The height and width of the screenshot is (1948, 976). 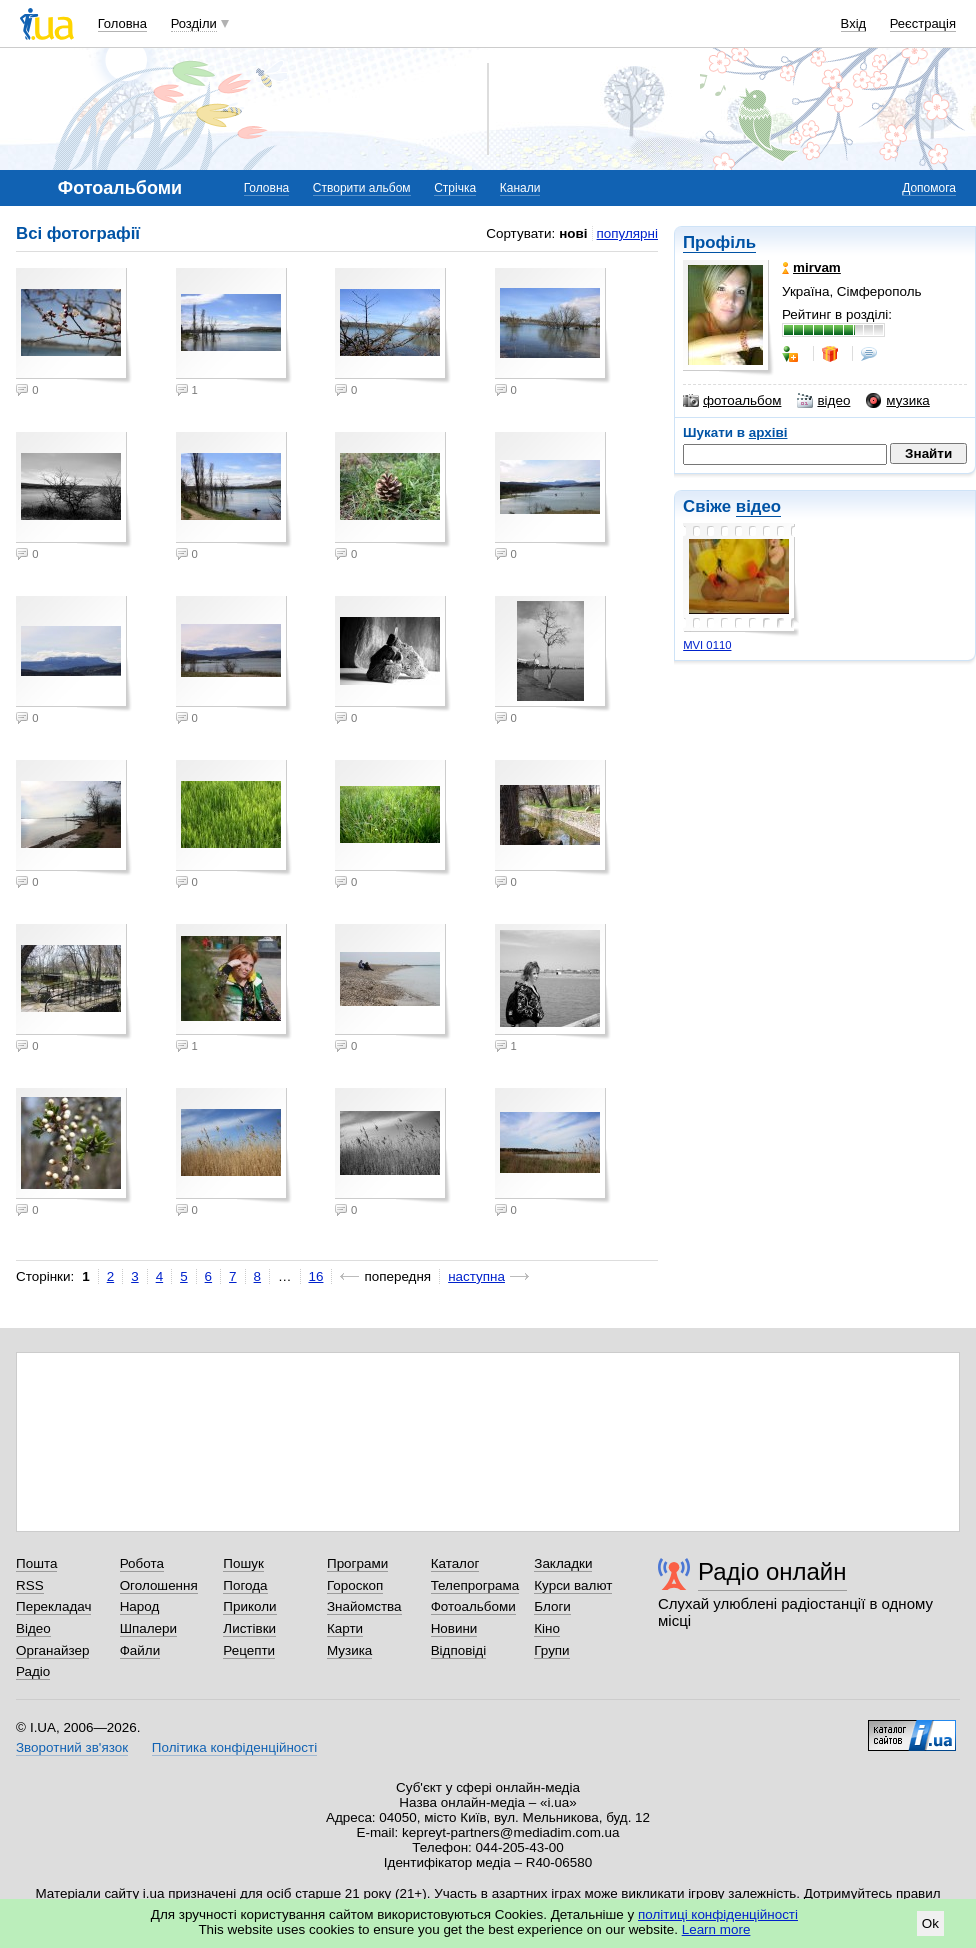 I want to click on Листівки, so click(x=249, y=1628).